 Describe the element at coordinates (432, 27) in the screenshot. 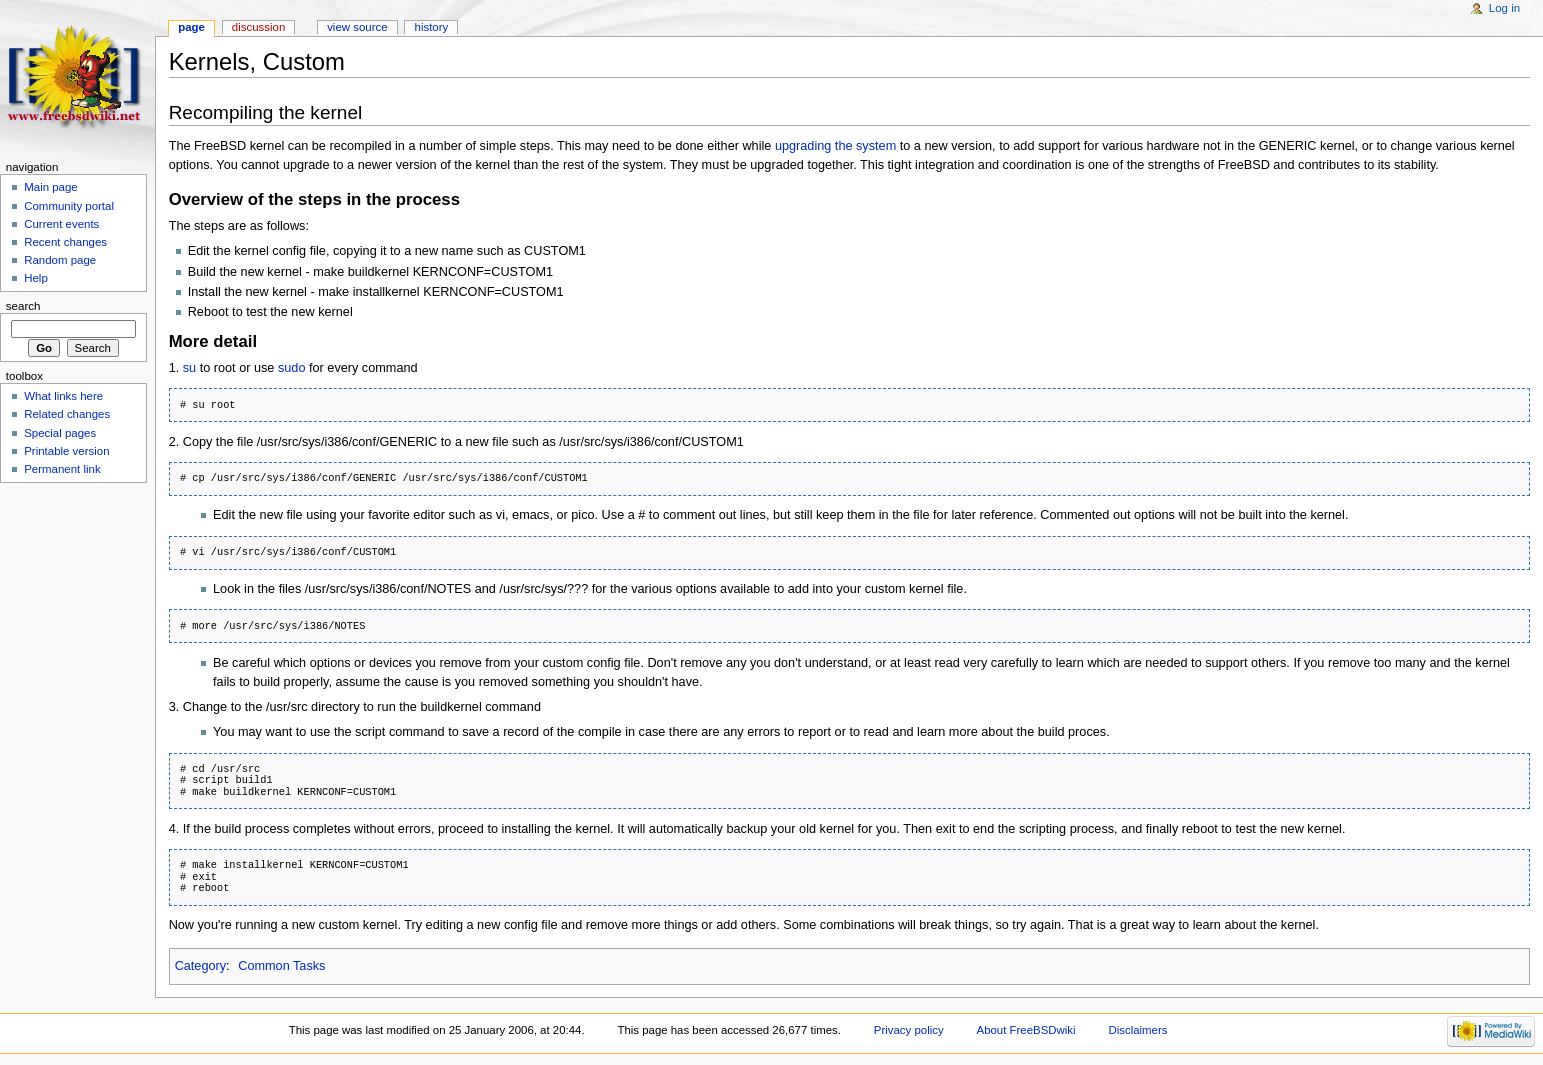

I see `History` at that location.